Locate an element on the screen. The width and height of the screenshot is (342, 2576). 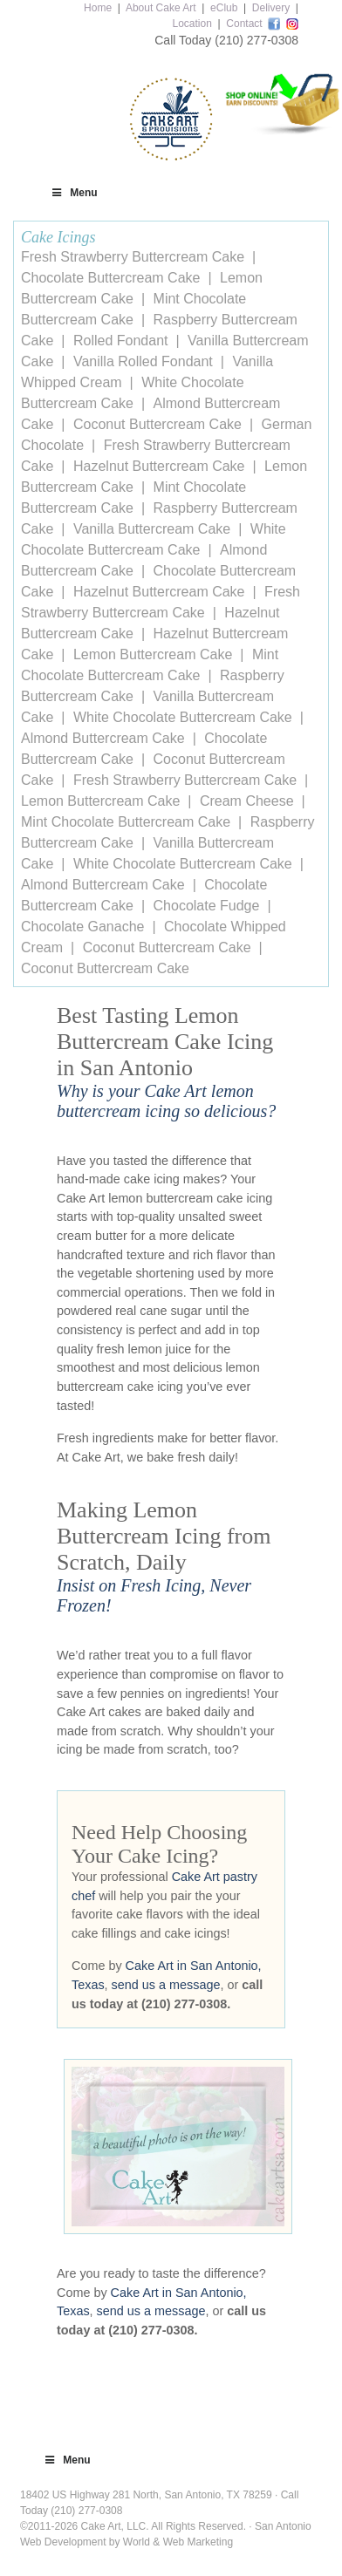
Mint Chocolate Buttercream Cake is located at coordinates (125, 821).